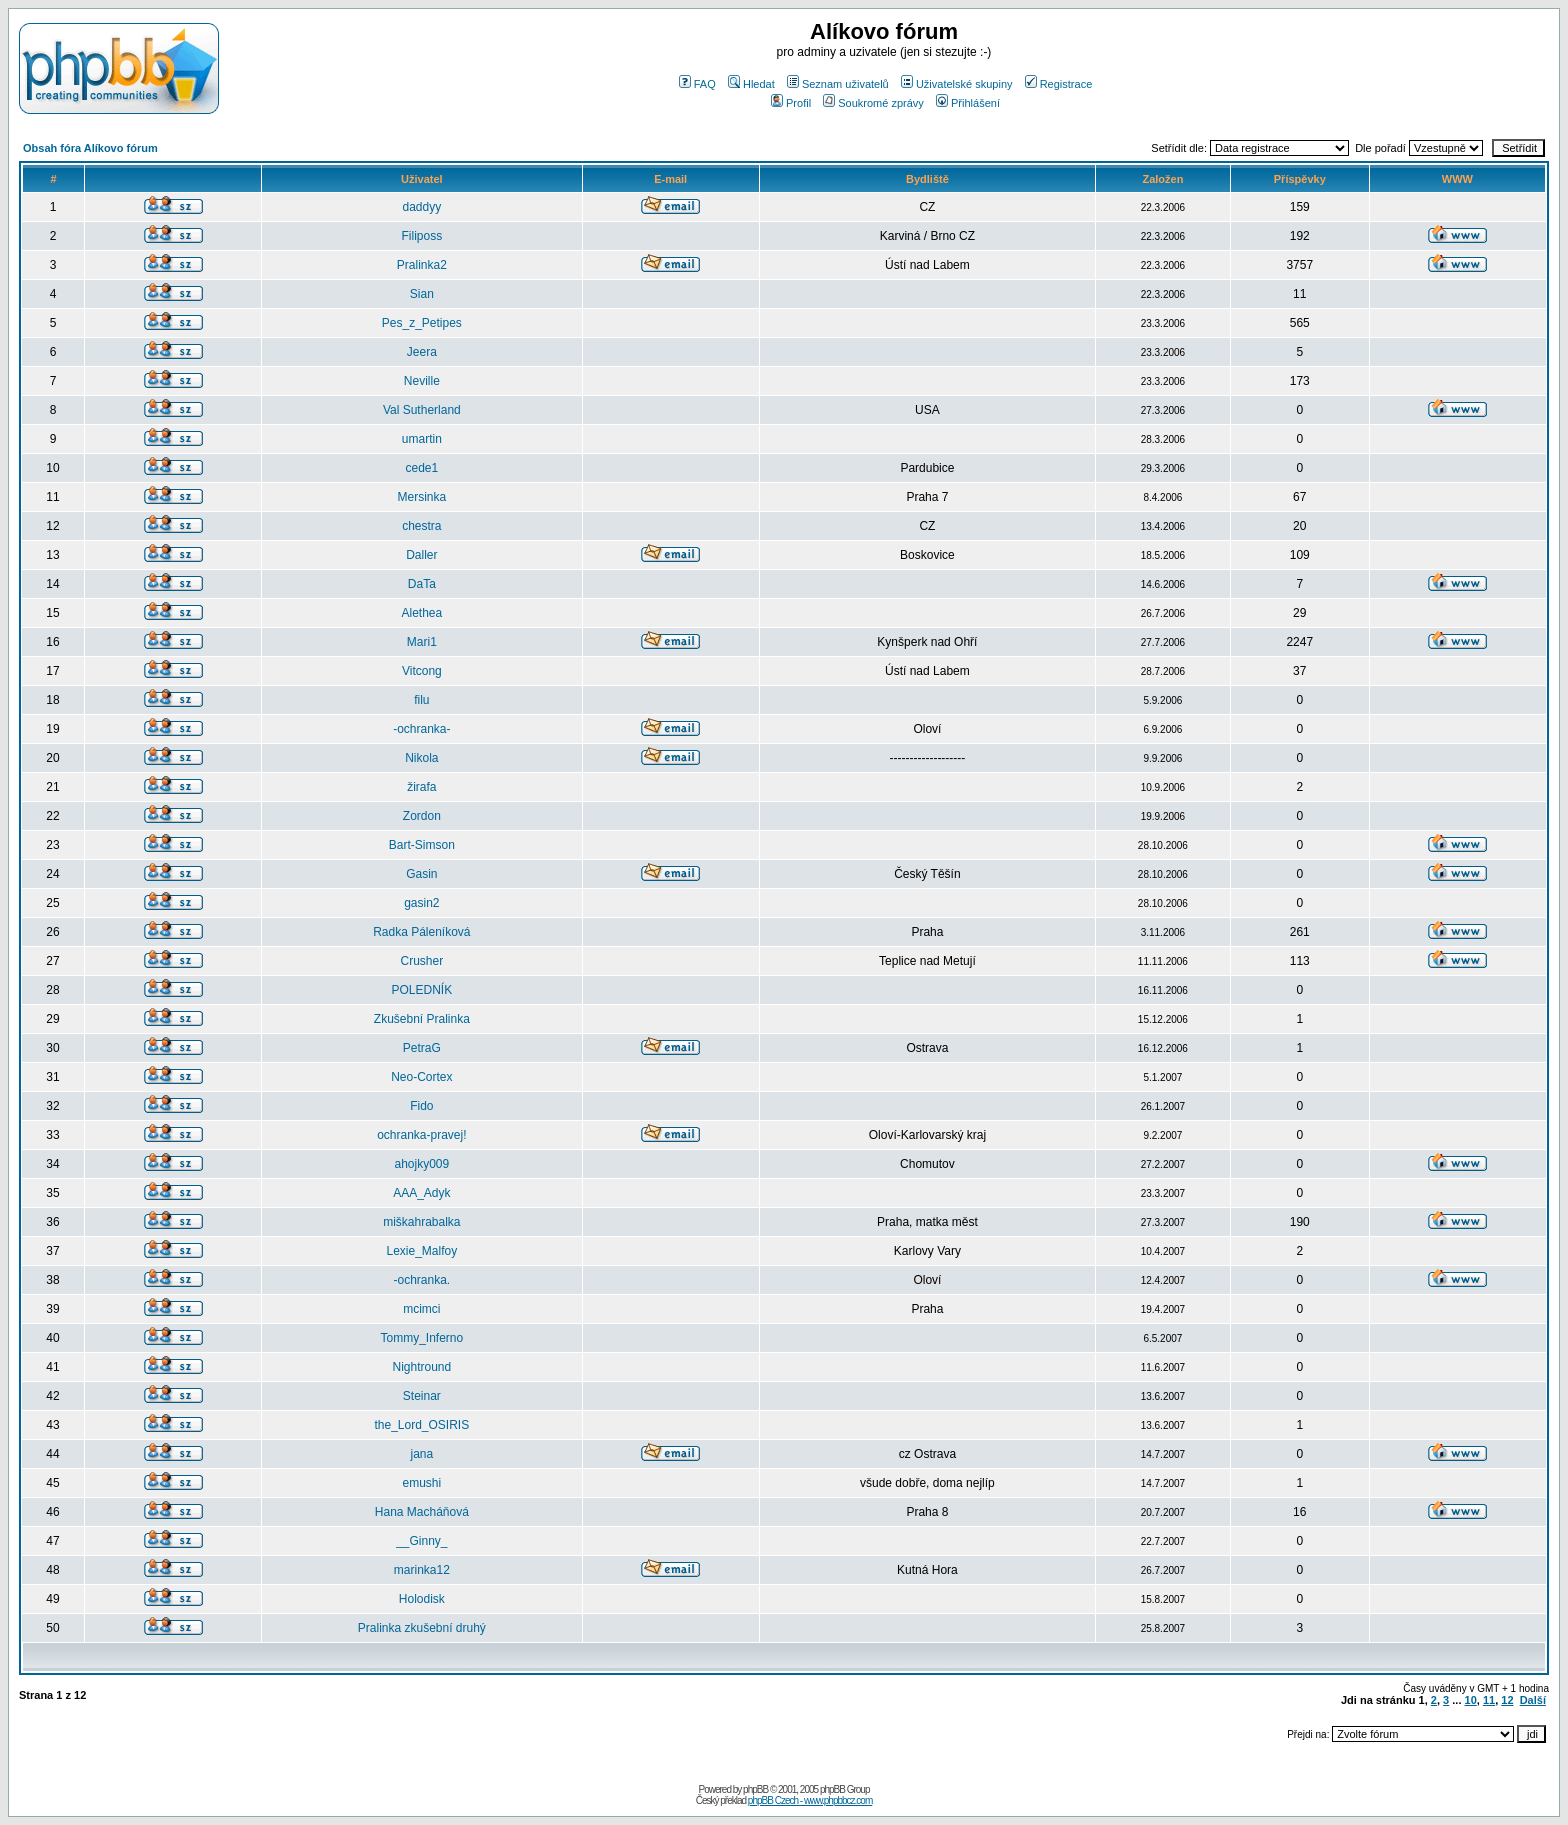 The height and width of the screenshot is (1825, 1568). Describe the element at coordinates (421, 990) in the screenshot. I see `POLEDNÍK` at that location.